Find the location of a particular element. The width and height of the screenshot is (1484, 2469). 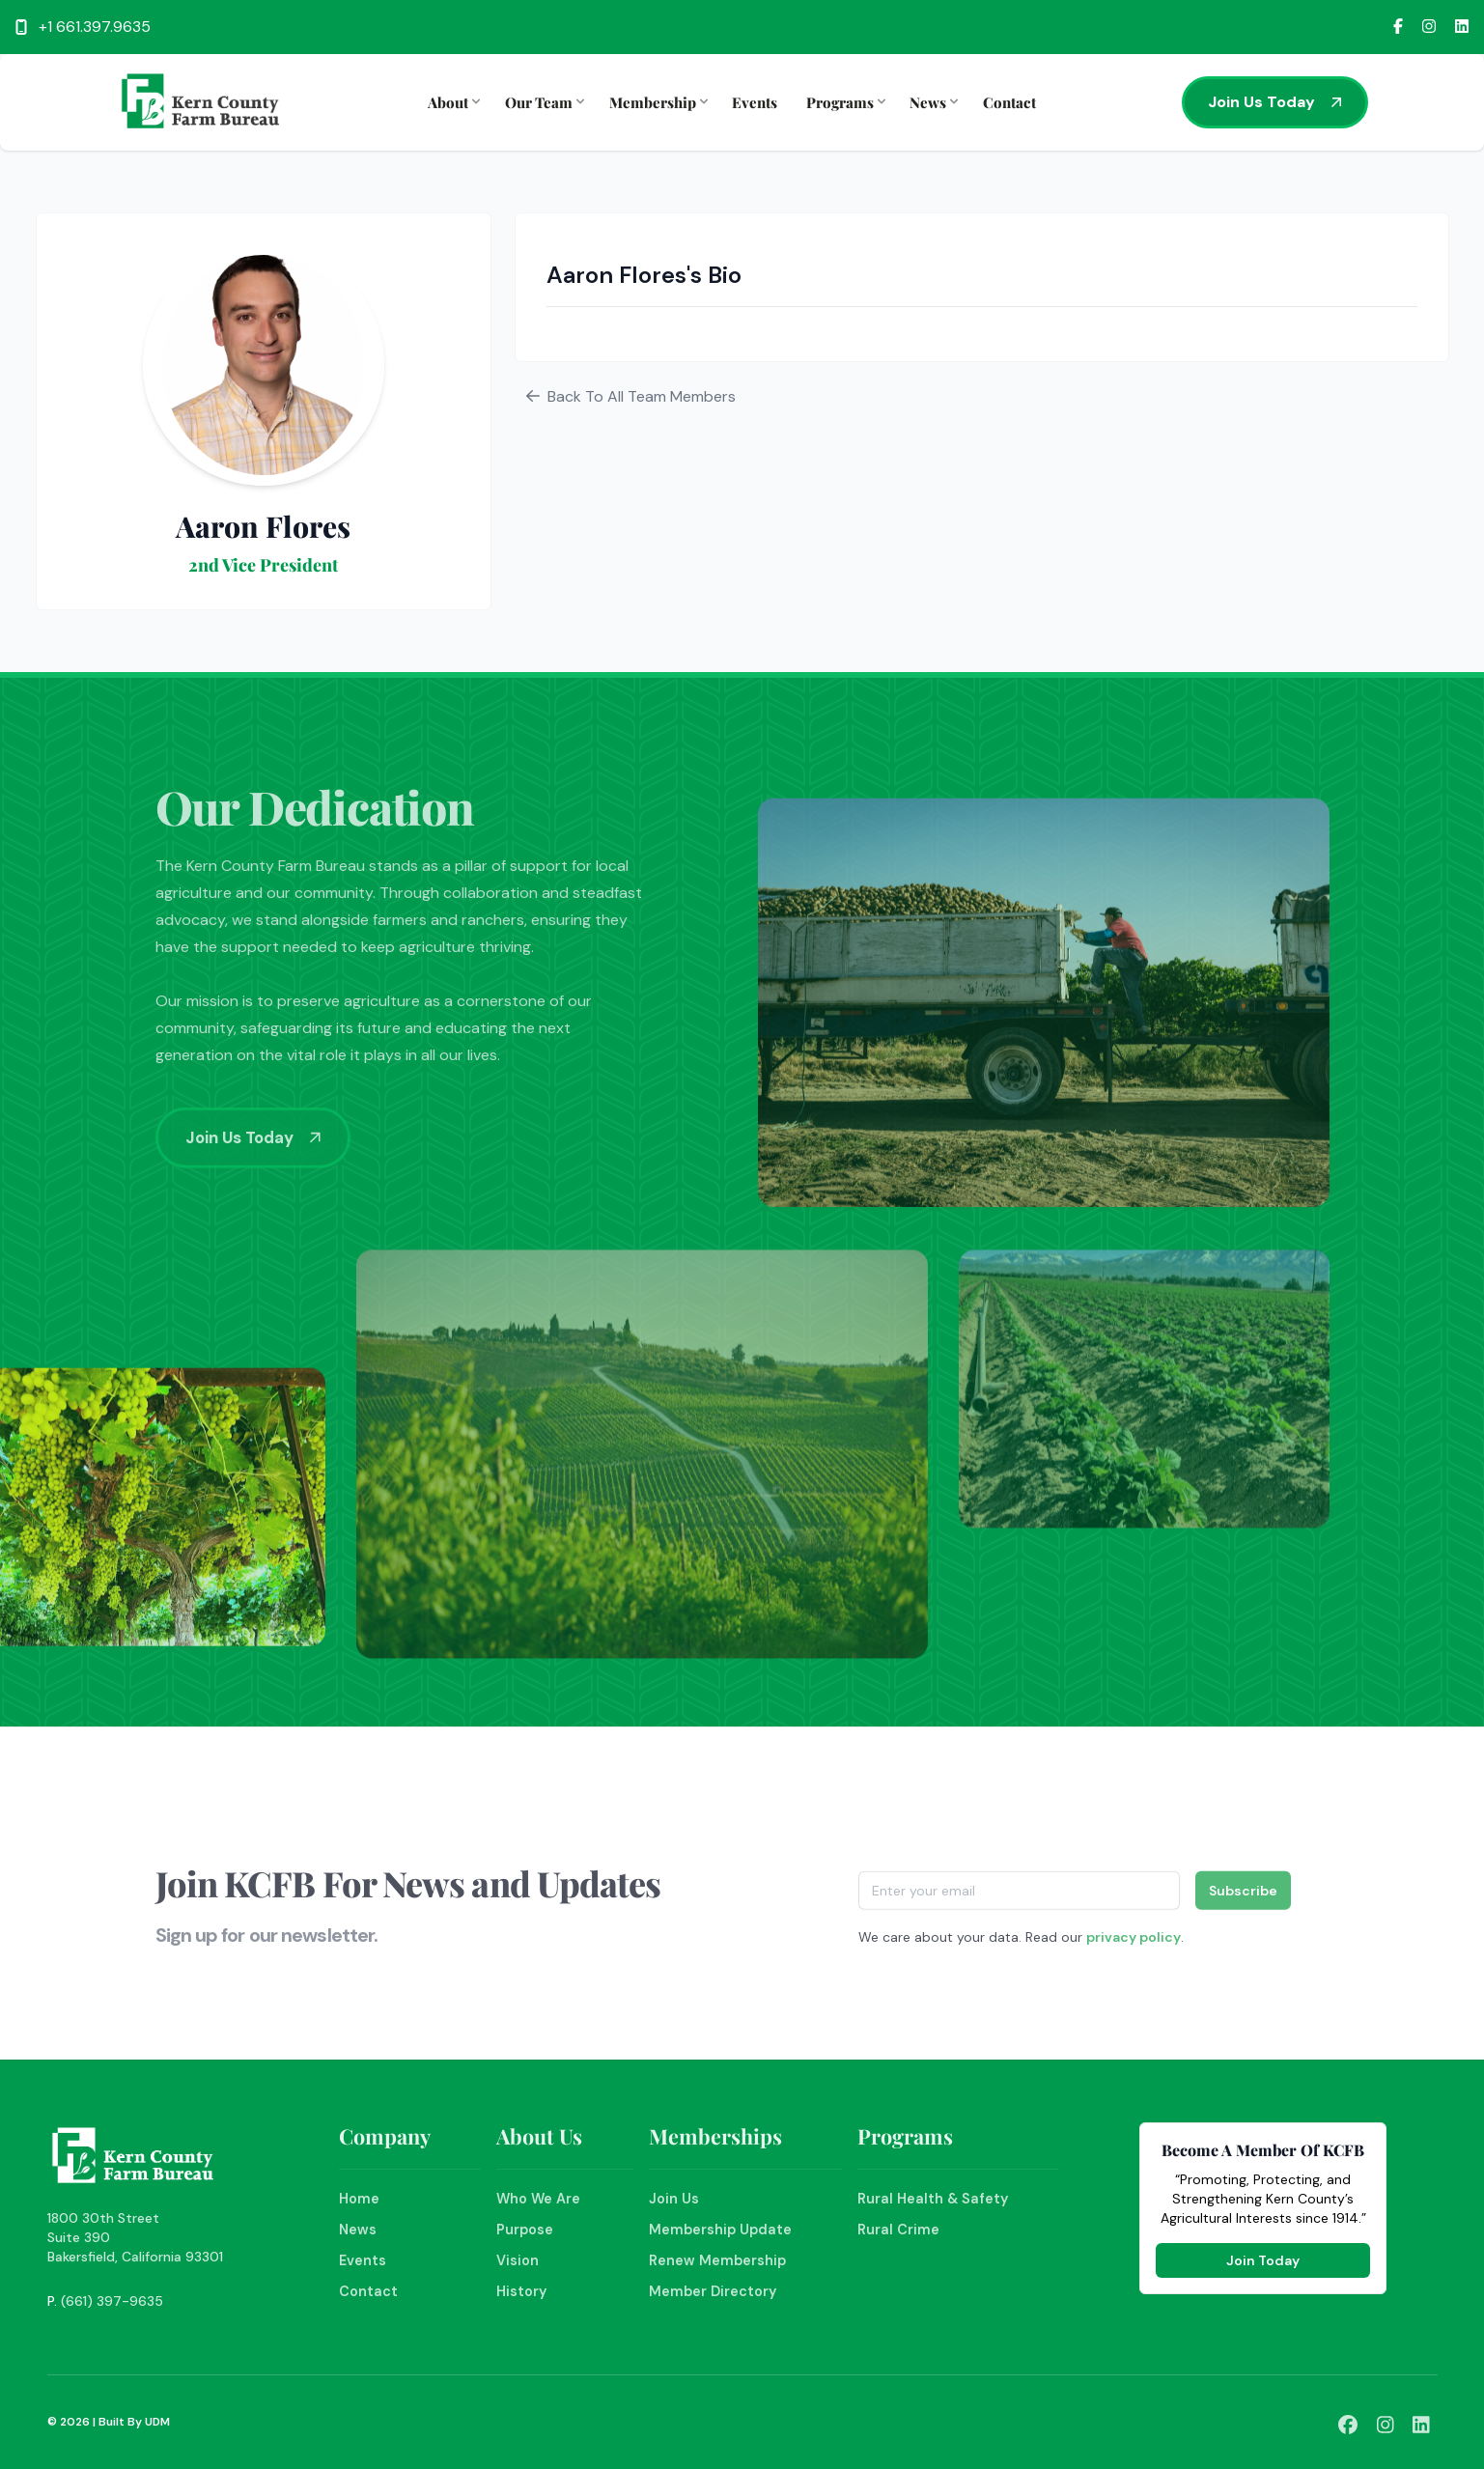

Purpose is located at coordinates (524, 2229).